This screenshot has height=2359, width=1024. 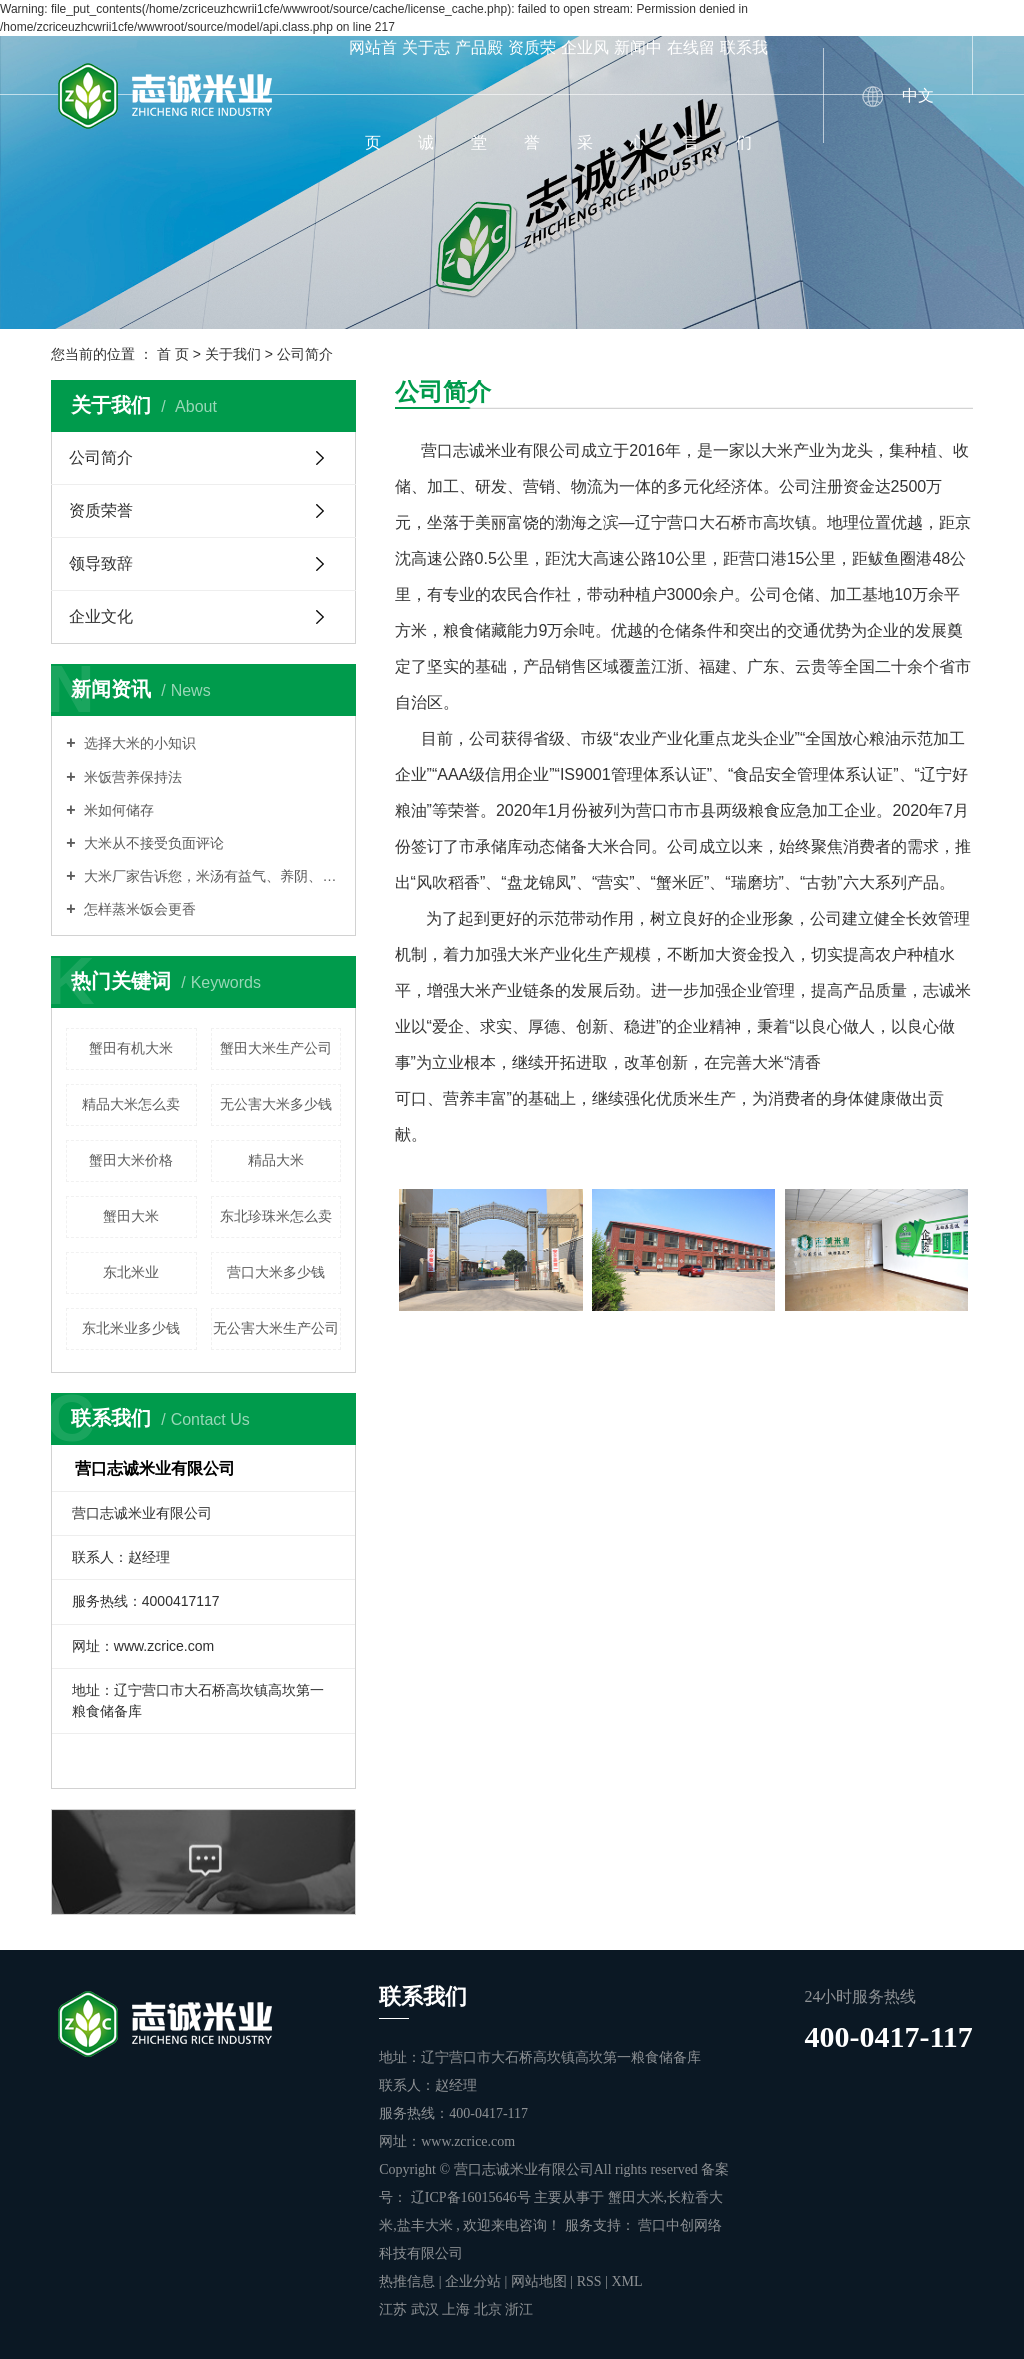 I want to click on 领导致辞, so click(x=101, y=563).